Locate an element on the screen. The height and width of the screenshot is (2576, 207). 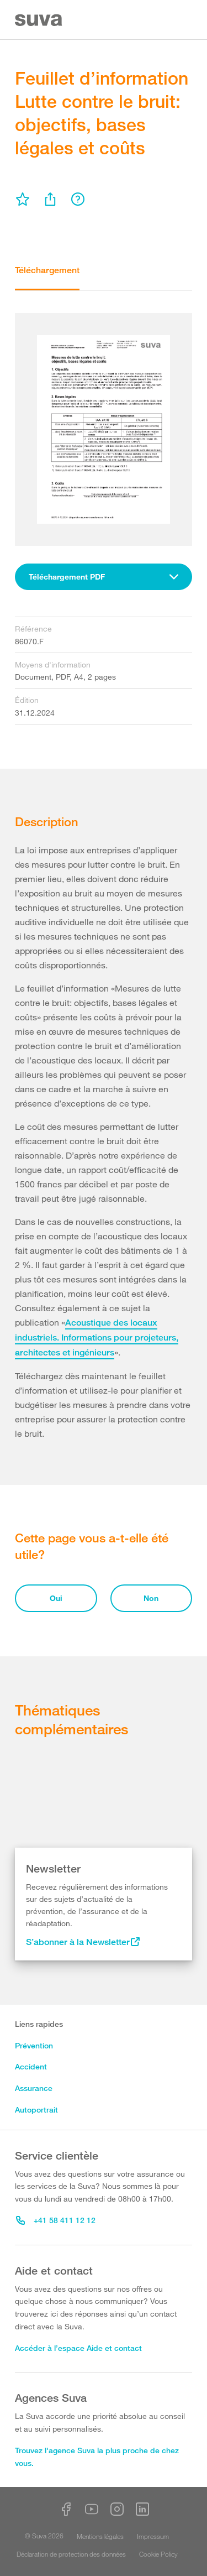
Impressum is located at coordinates (153, 2536).